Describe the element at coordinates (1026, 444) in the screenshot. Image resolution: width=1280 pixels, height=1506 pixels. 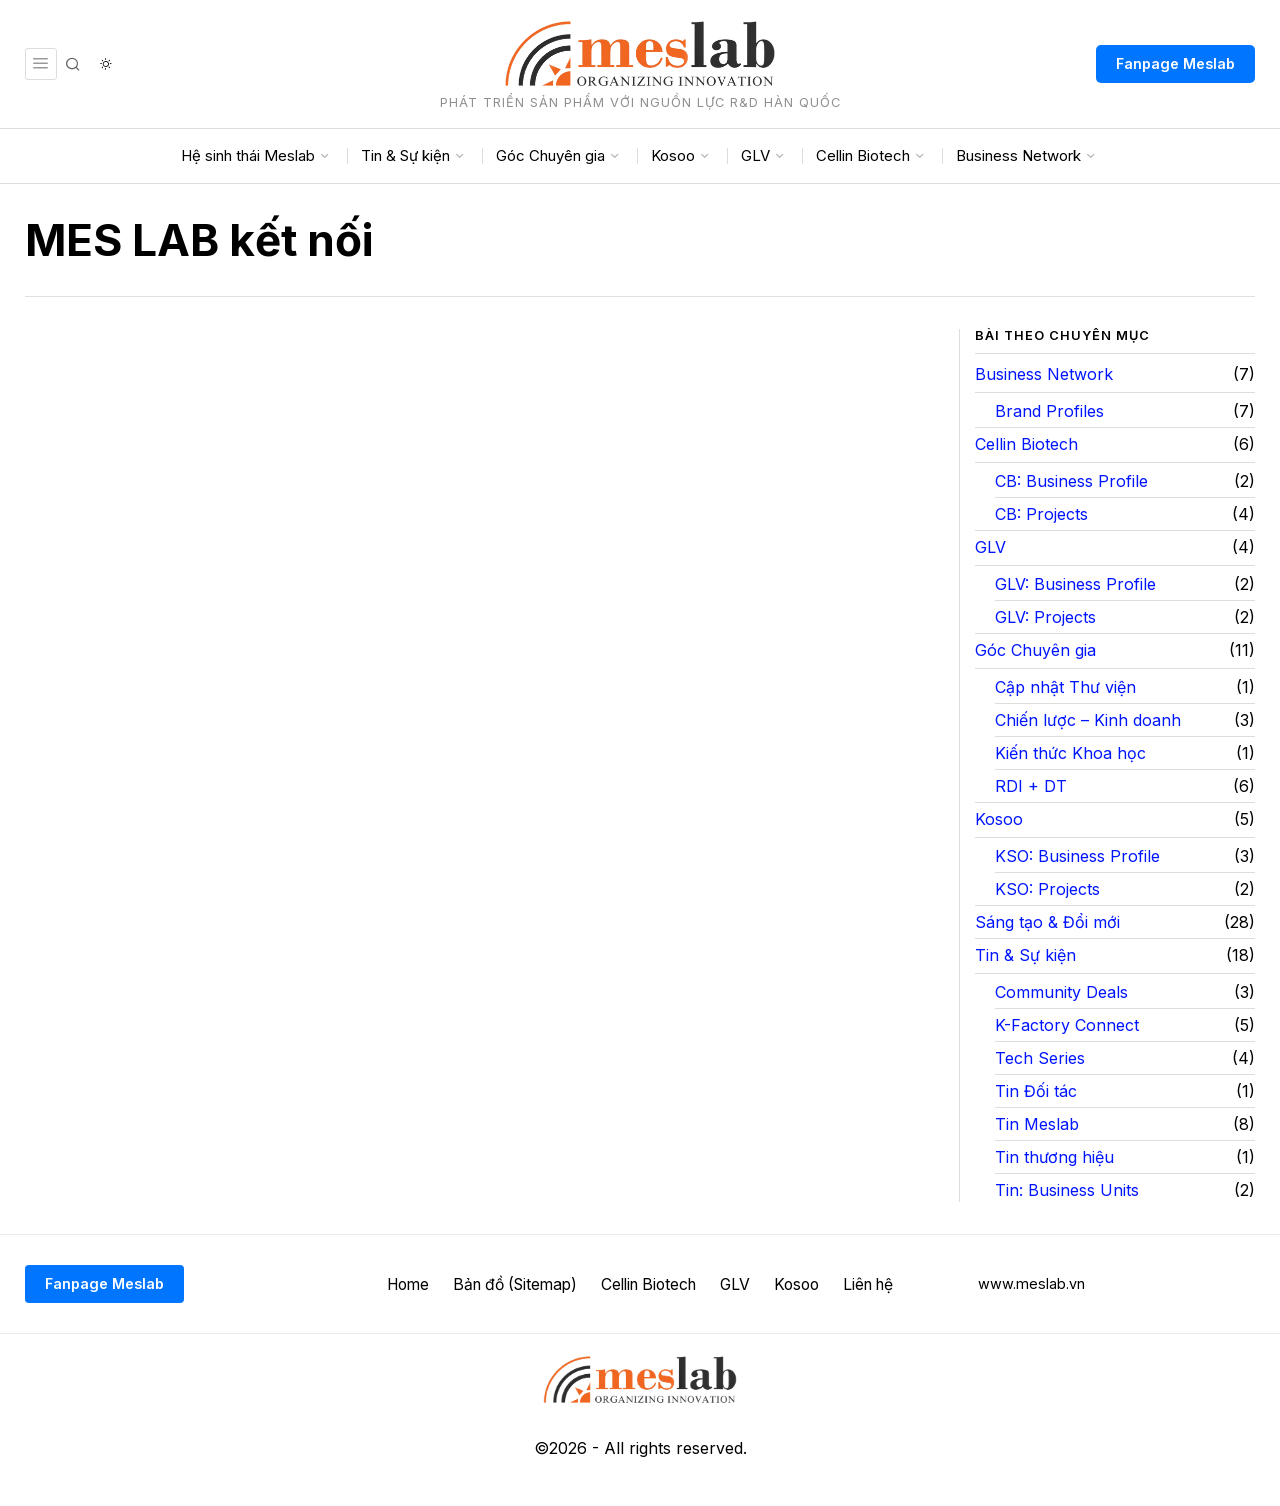
I see `Cellin Biotech` at that location.